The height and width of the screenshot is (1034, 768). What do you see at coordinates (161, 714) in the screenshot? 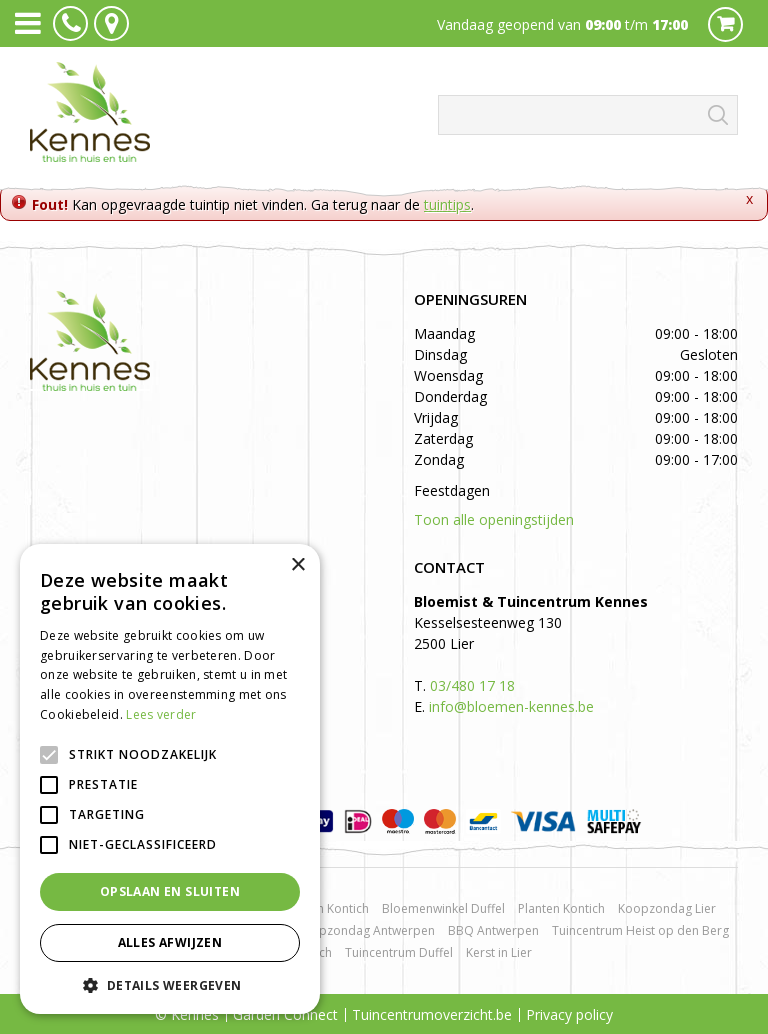
I see `Lees verder [Lees verder, opens a new window]` at bounding box center [161, 714].